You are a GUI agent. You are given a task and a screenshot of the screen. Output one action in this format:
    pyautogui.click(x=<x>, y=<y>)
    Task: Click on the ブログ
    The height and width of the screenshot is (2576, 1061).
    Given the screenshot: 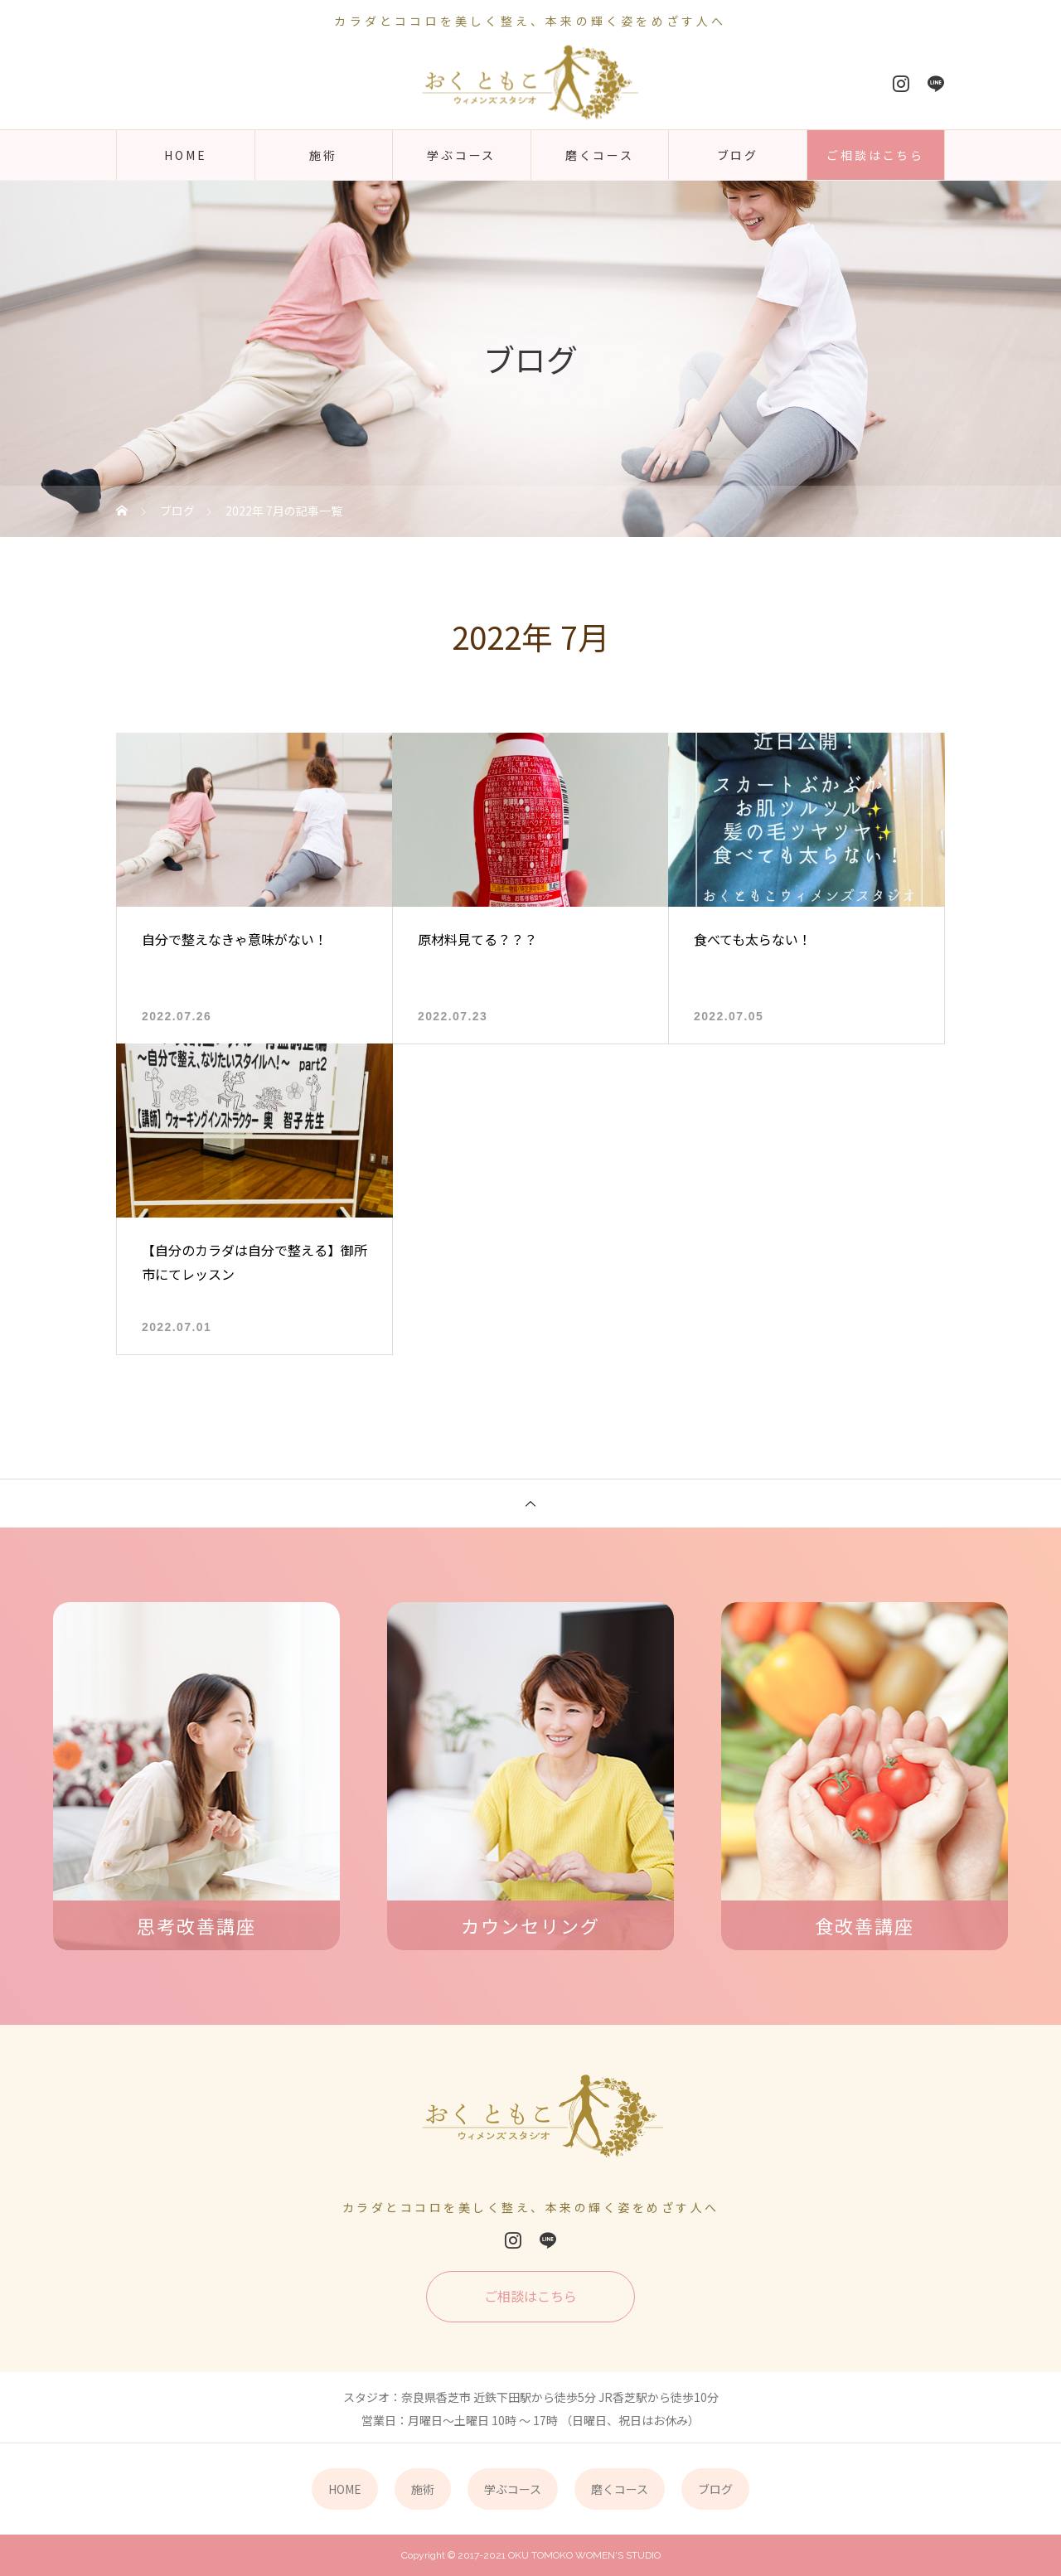 What is the action you would take?
    pyautogui.click(x=737, y=155)
    